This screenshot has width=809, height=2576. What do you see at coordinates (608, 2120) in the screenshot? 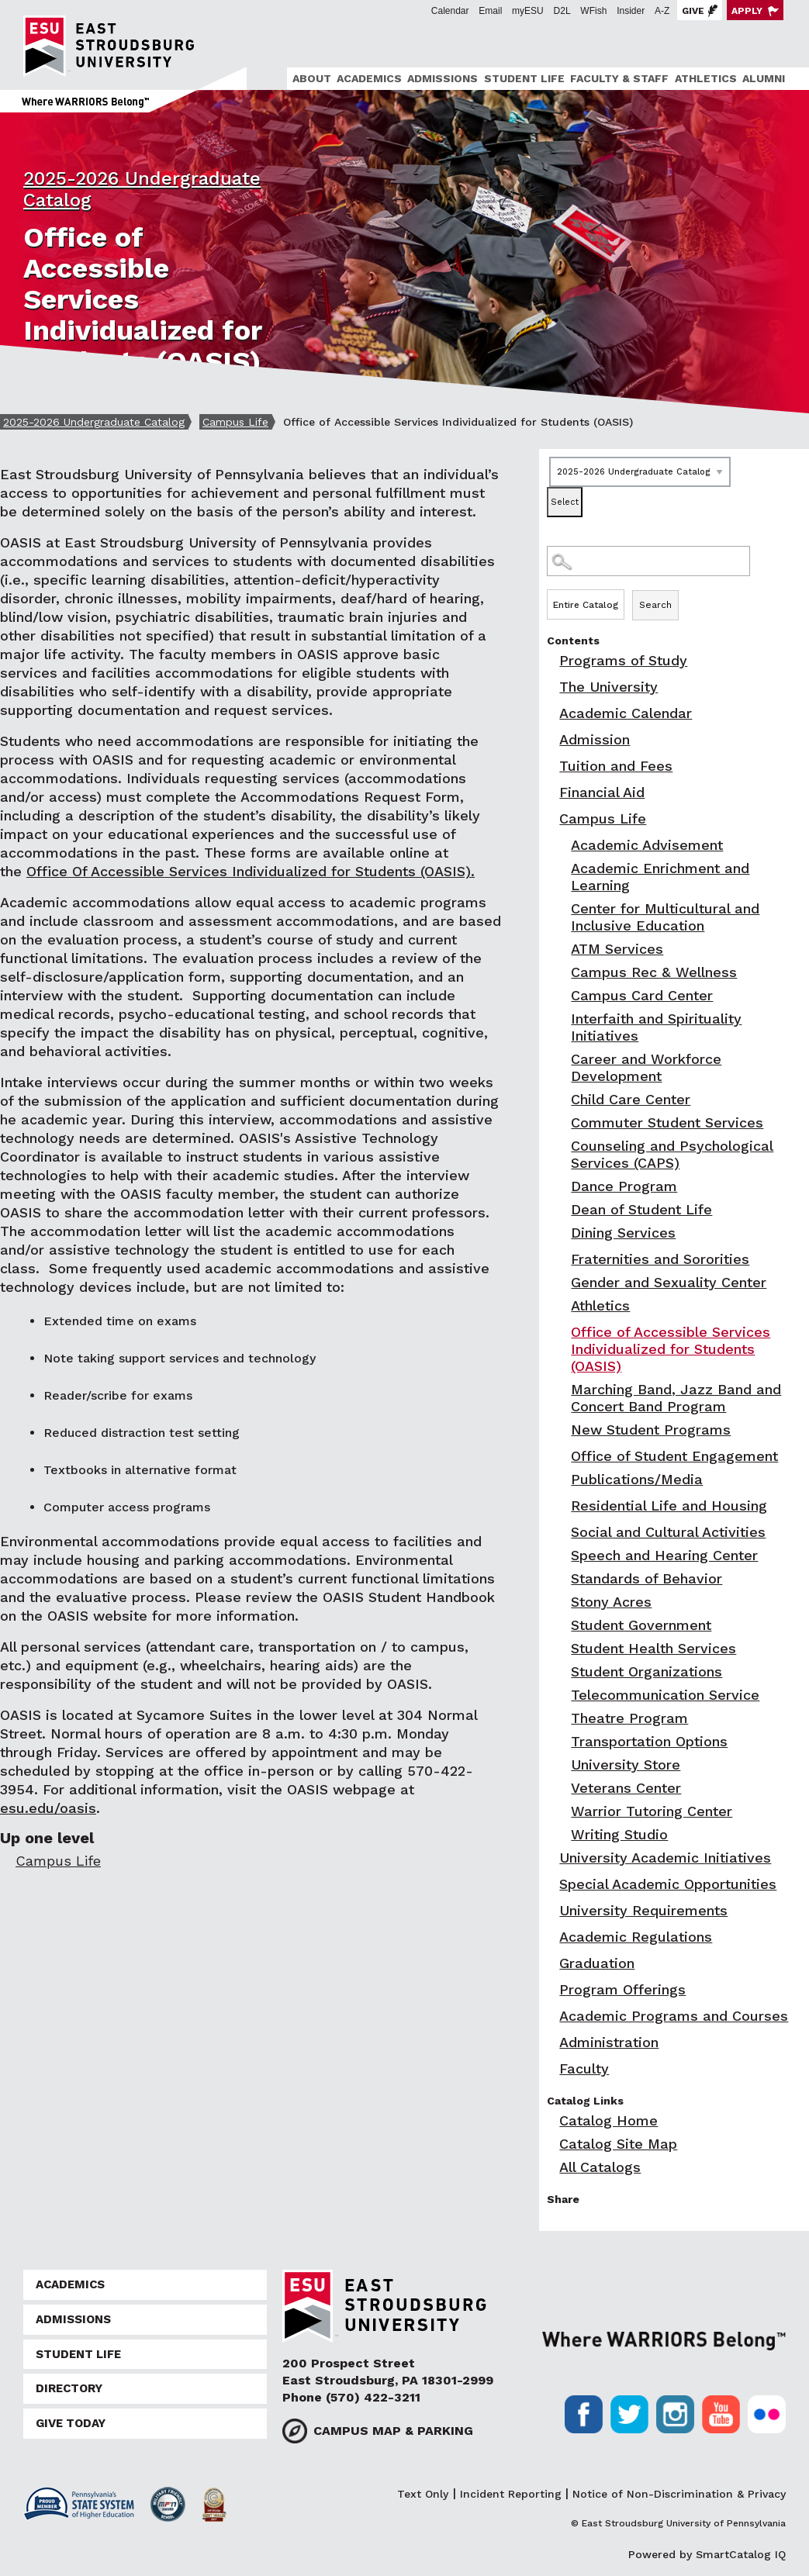
I see `Catalog Home` at bounding box center [608, 2120].